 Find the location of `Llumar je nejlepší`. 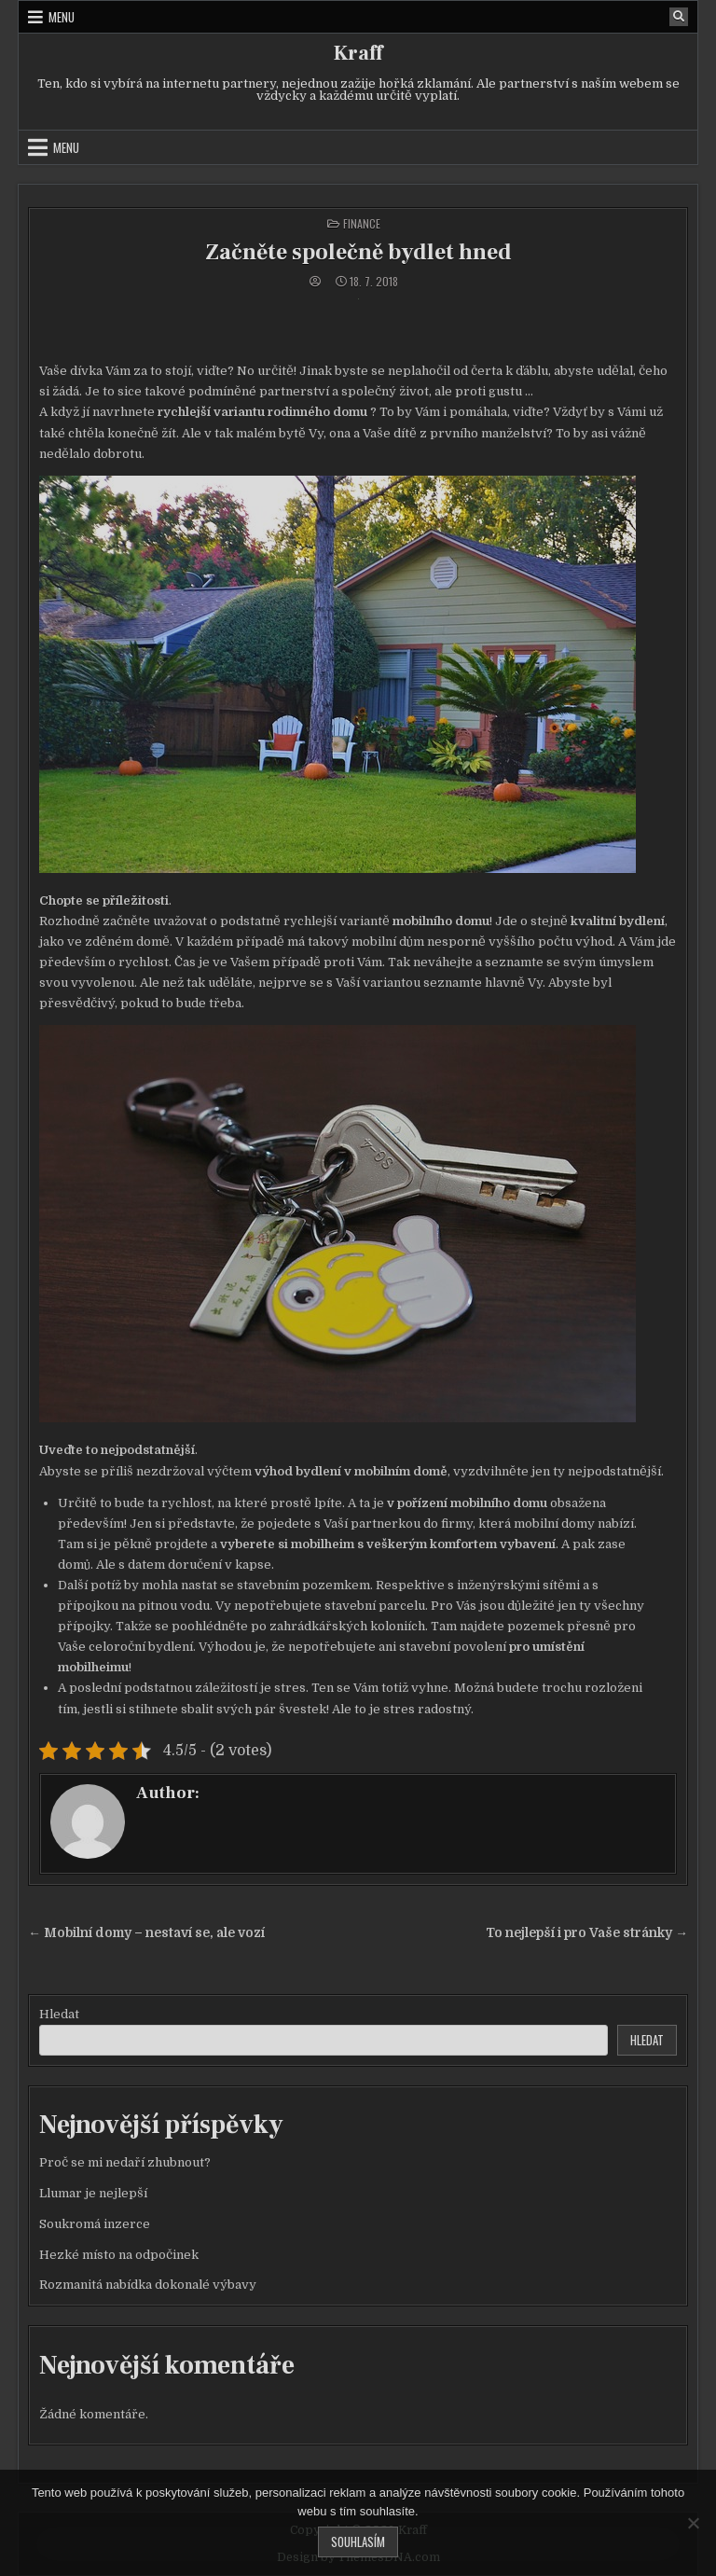

Llumar je nejlepší is located at coordinates (93, 2193).